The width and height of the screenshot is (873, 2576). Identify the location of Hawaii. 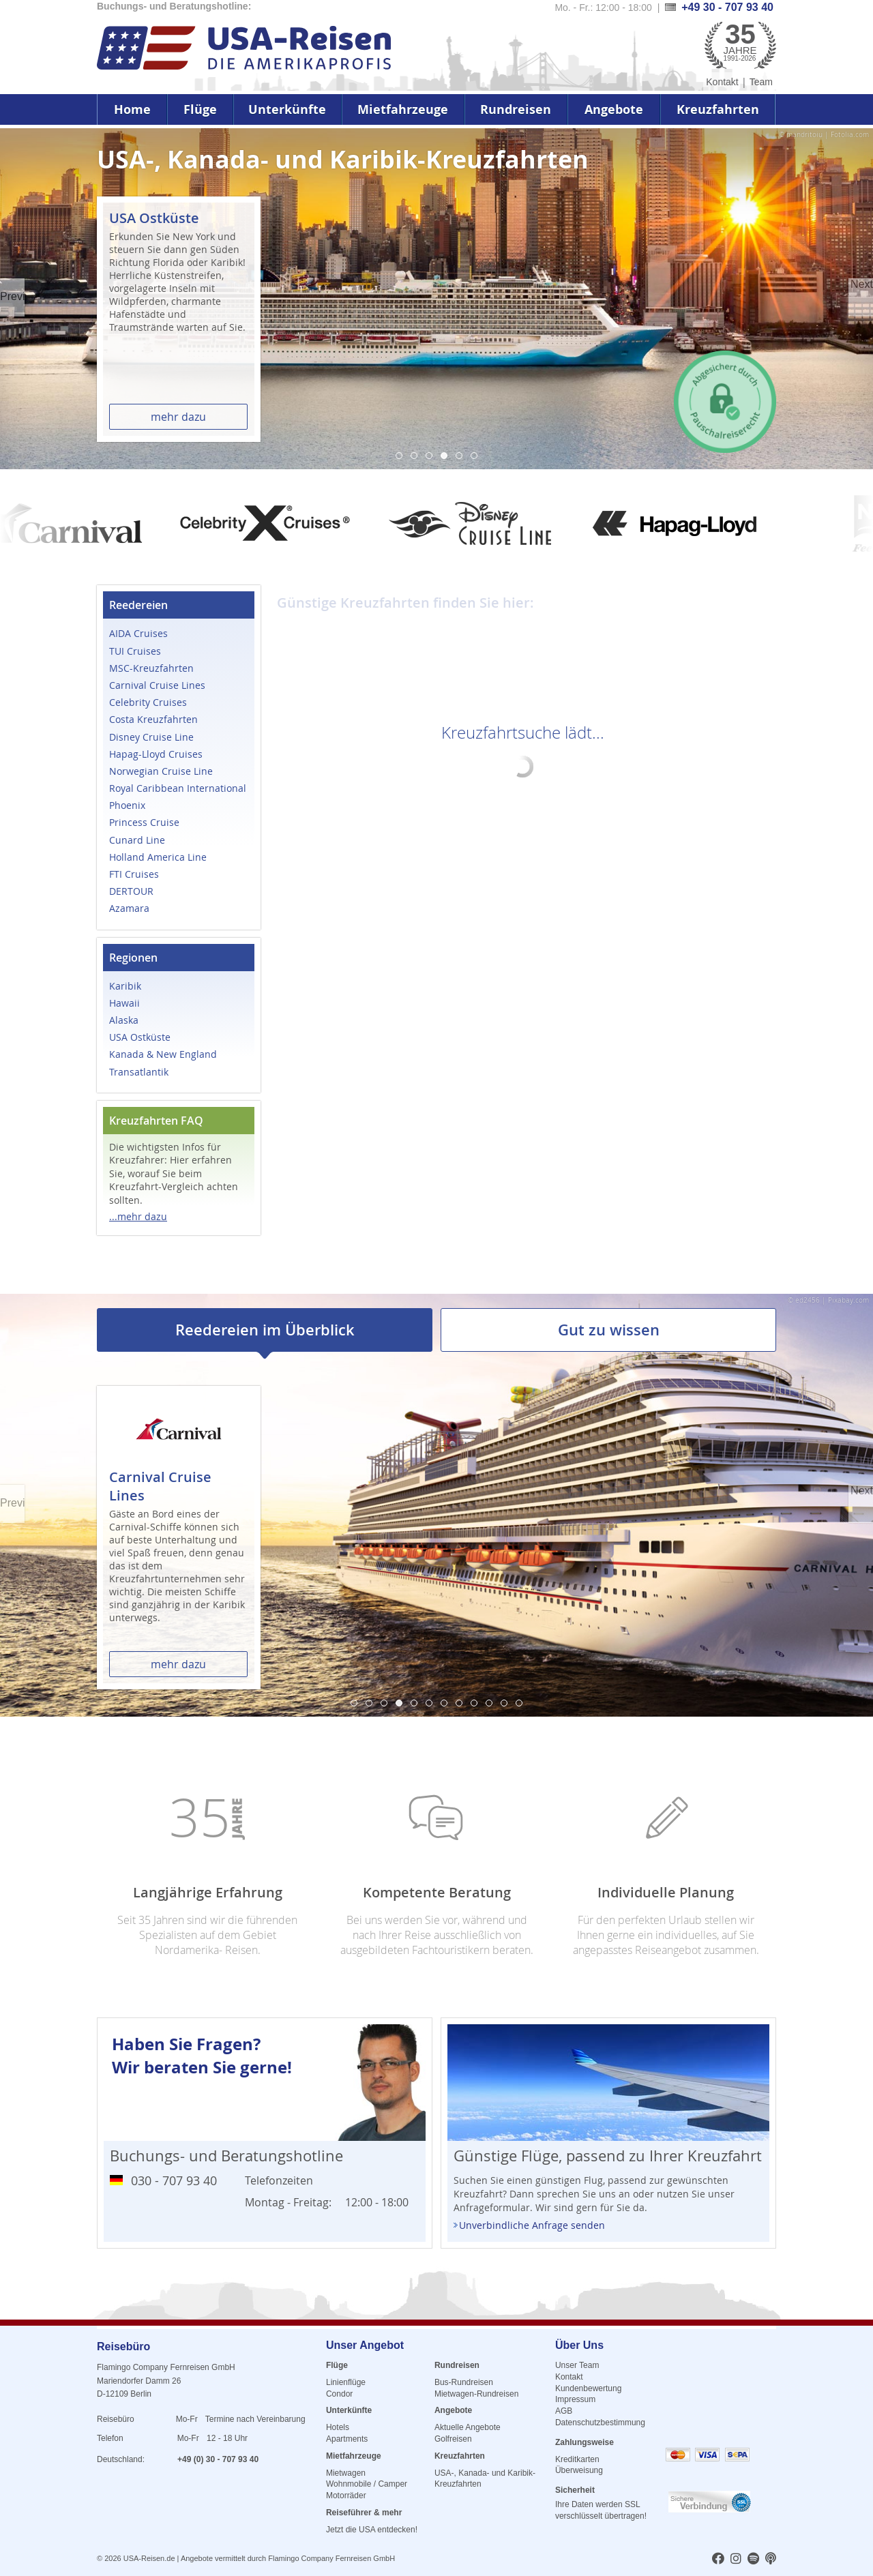
(124, 1002).